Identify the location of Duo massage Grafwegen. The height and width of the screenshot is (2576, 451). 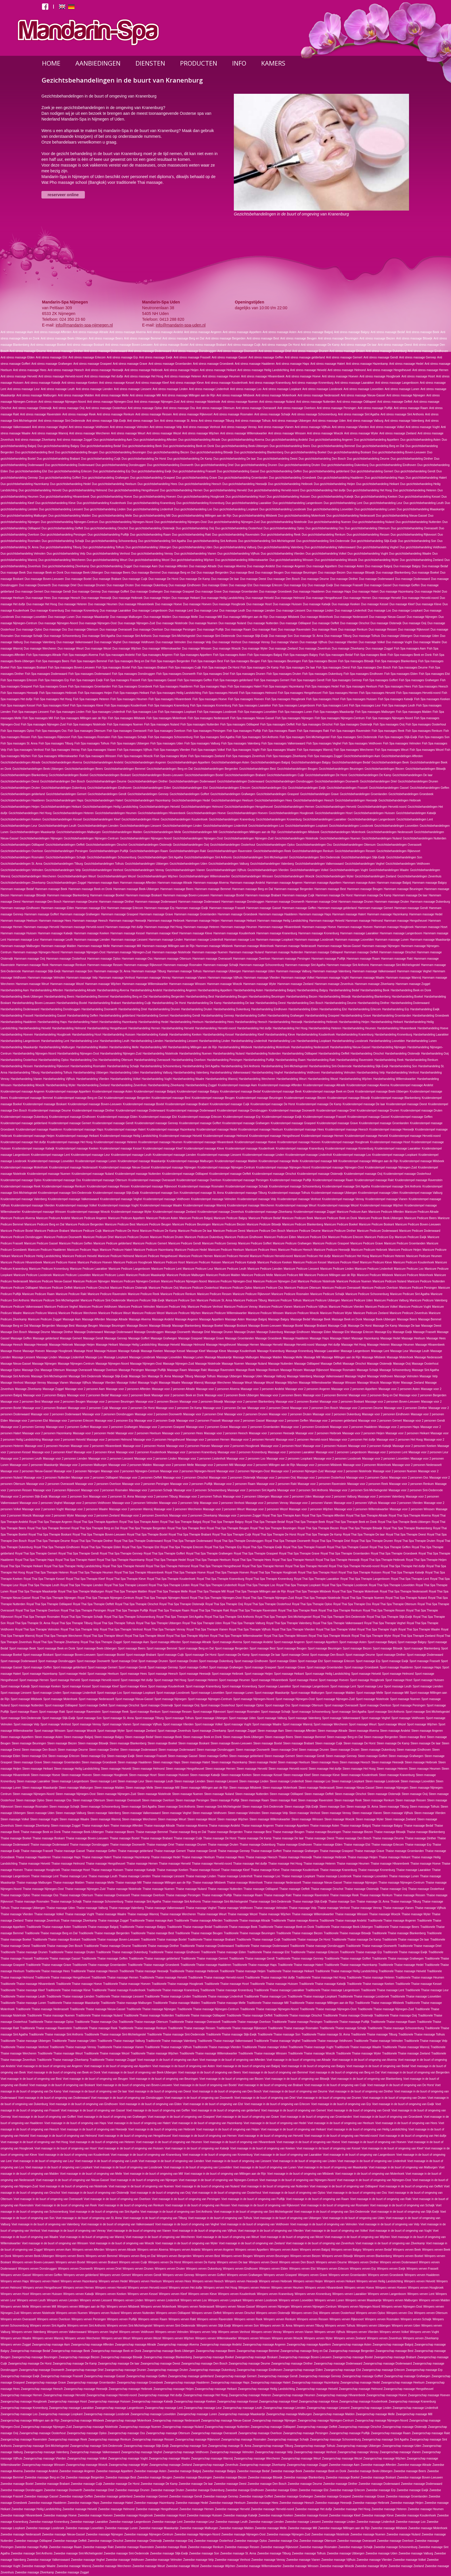
(146, 591).